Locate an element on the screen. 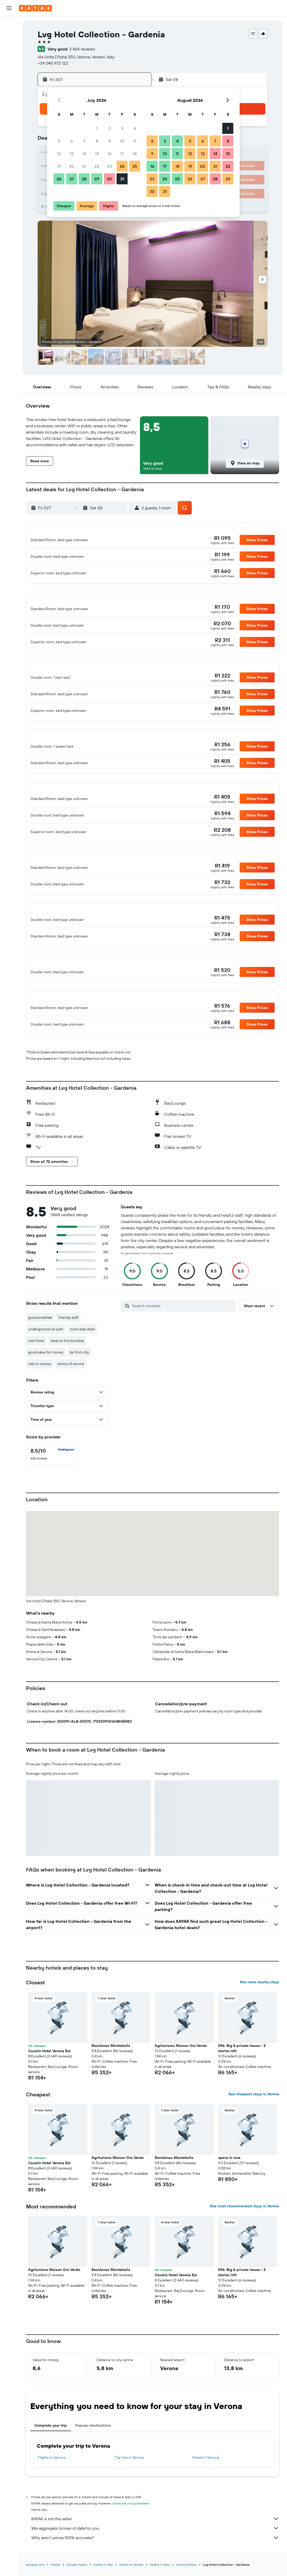  close to the bus stop is located at coordinates (67, 1367).